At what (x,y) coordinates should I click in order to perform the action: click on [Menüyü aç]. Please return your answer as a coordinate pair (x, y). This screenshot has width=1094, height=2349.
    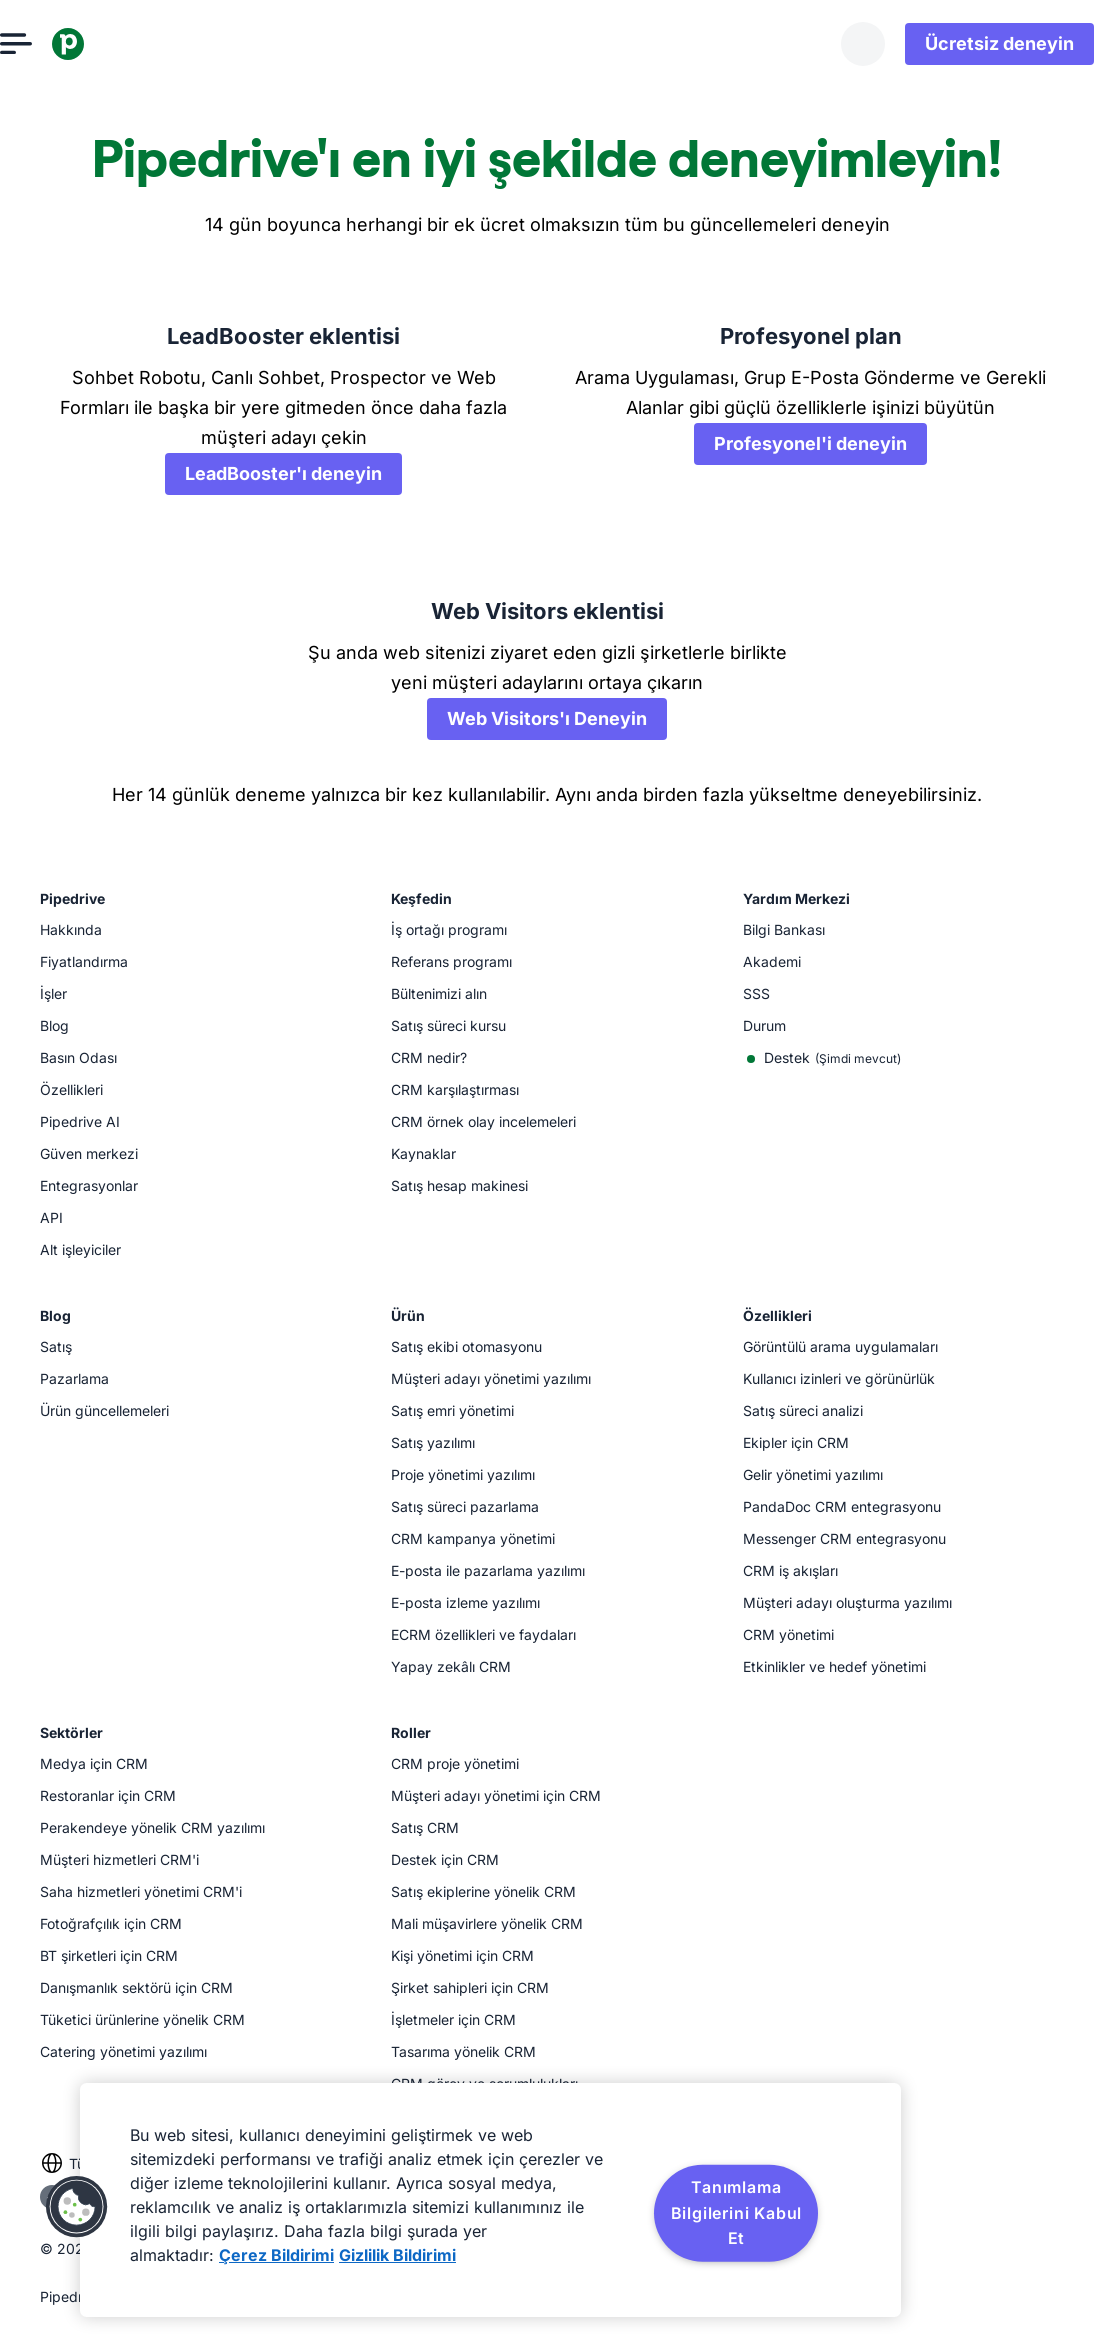
    Looking at the image, I should click on (56, 44).